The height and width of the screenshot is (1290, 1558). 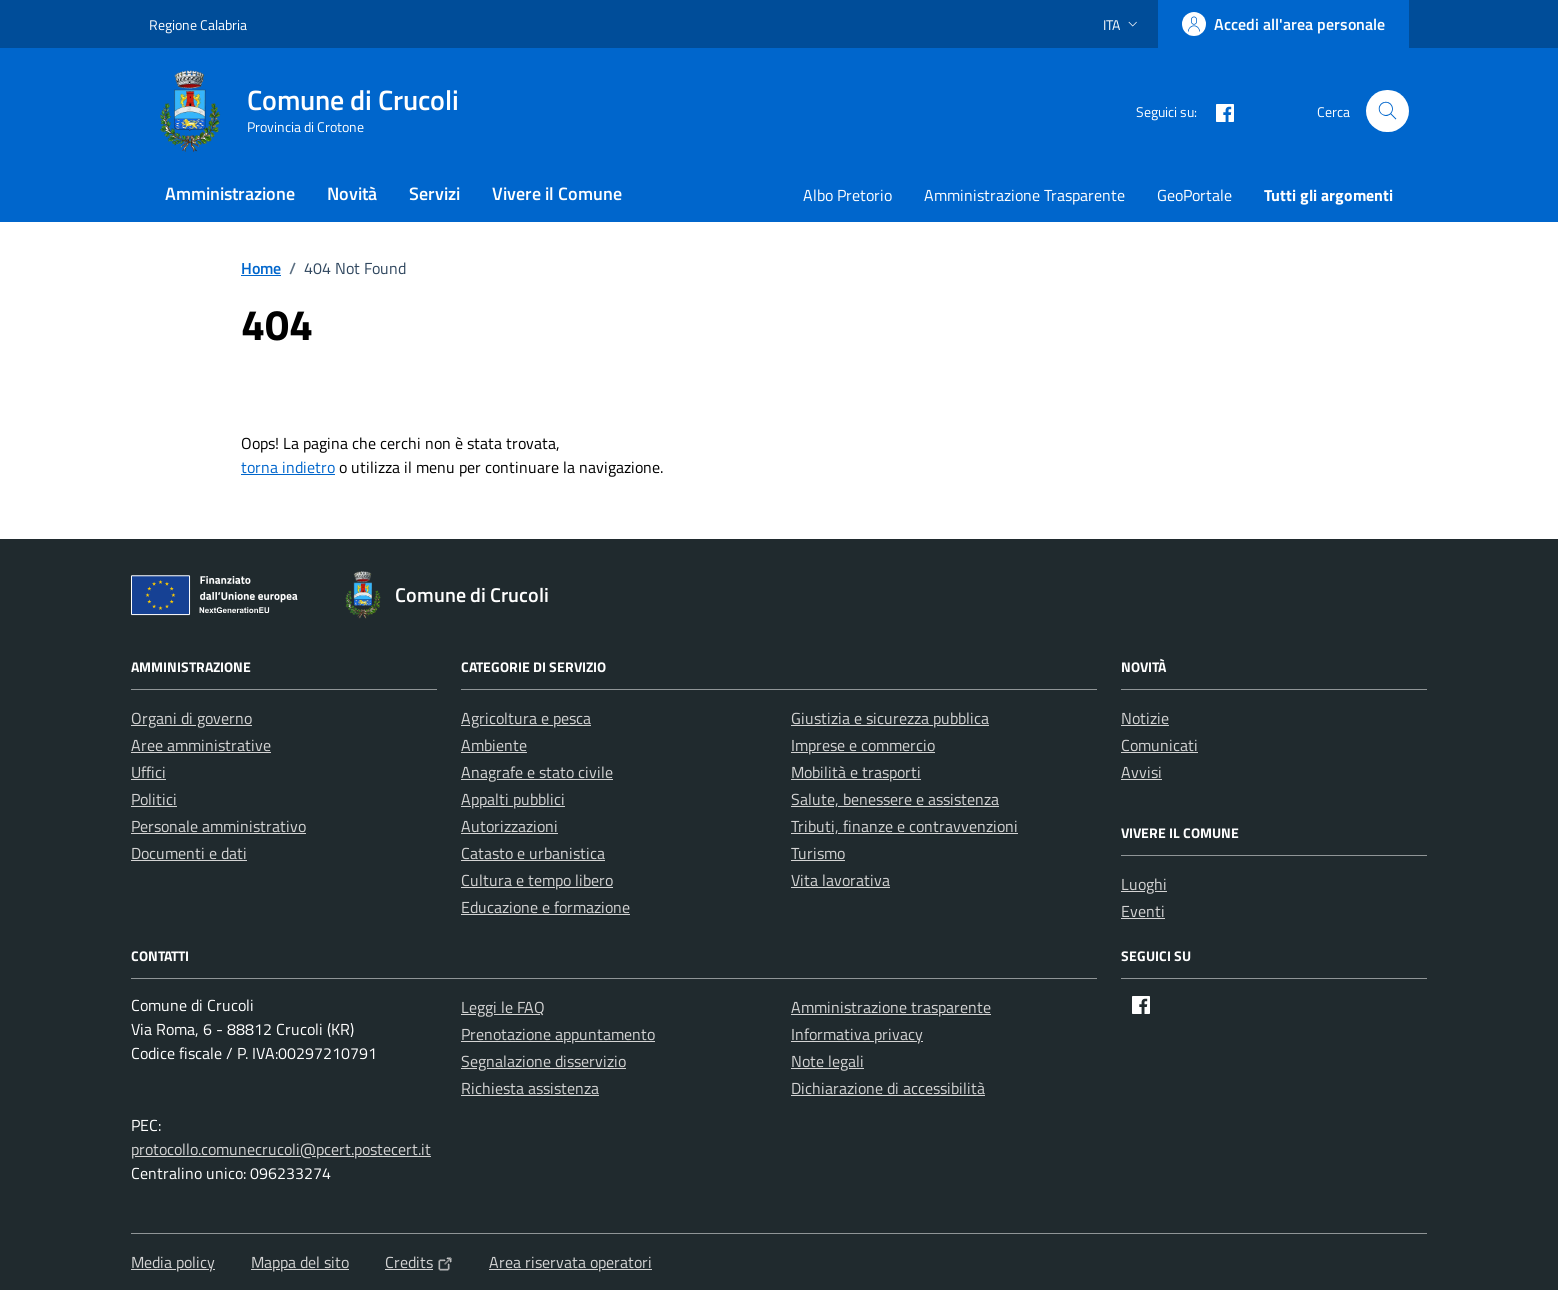 I want to click on Appalti pubblici, so click(x=513, y=799).